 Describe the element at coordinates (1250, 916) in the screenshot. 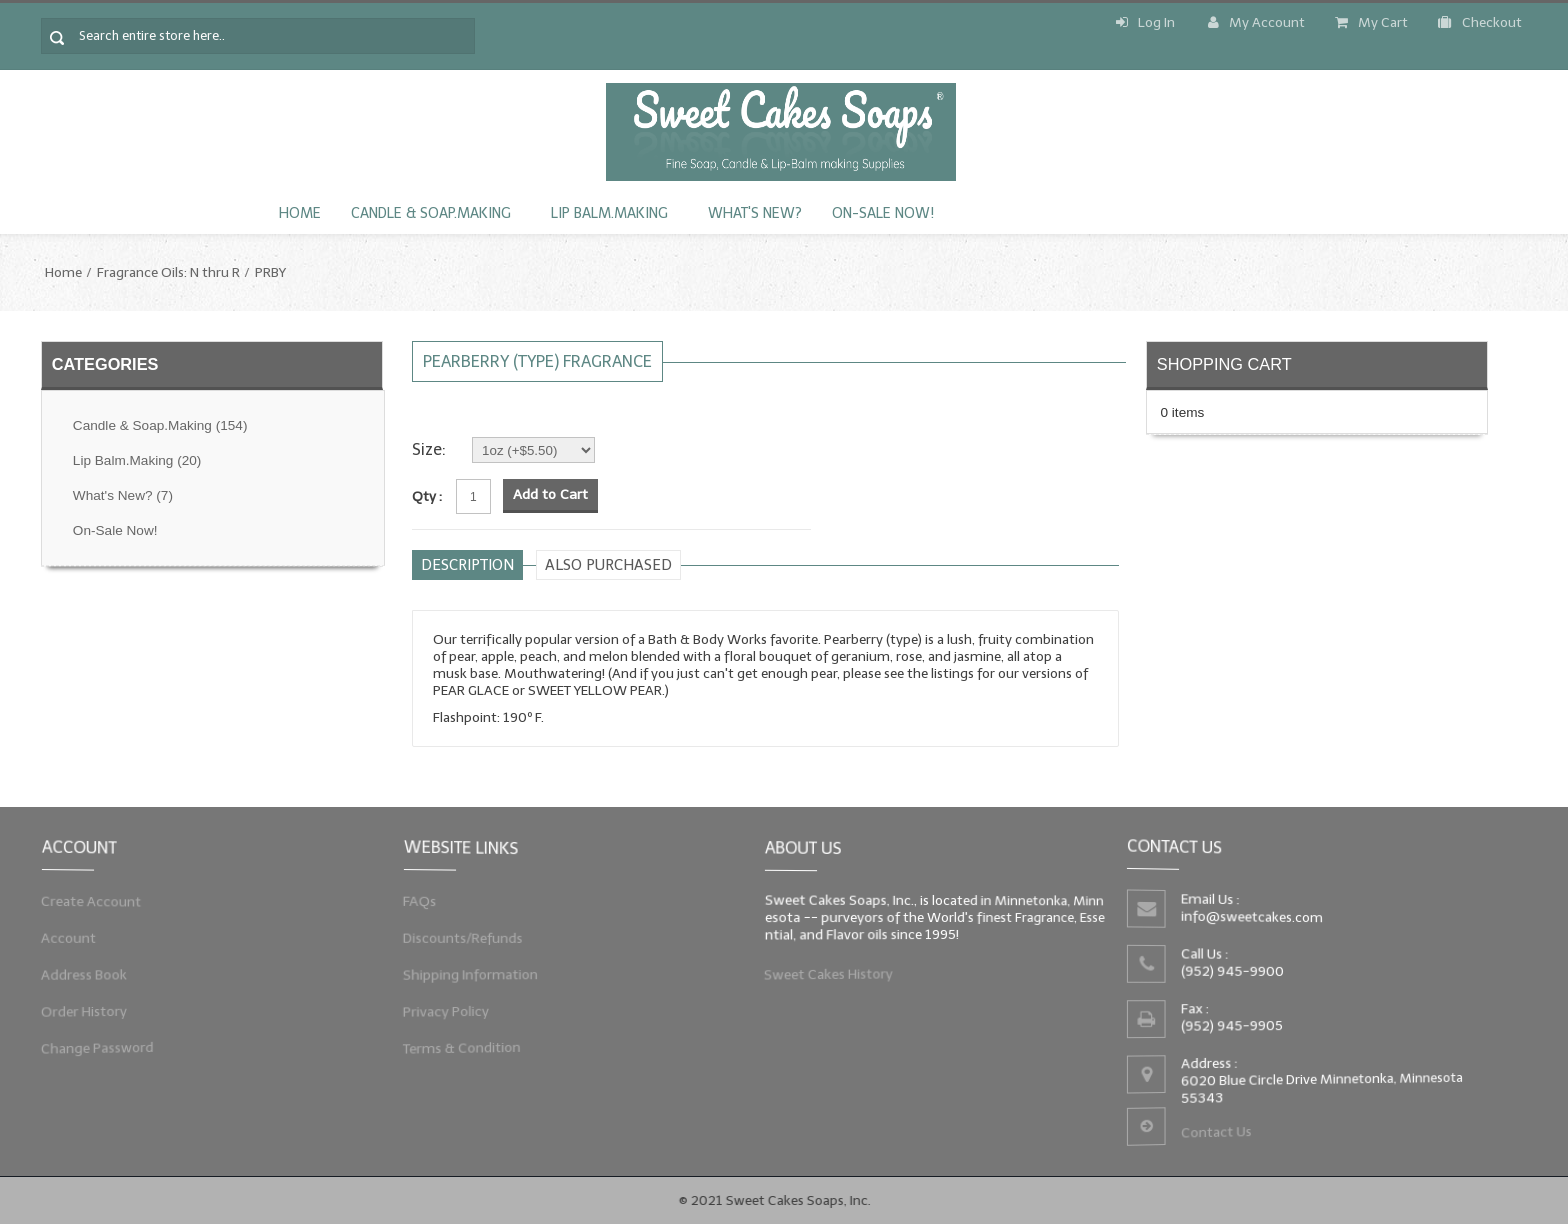

I see `info@sweetcakes.com` at that location.